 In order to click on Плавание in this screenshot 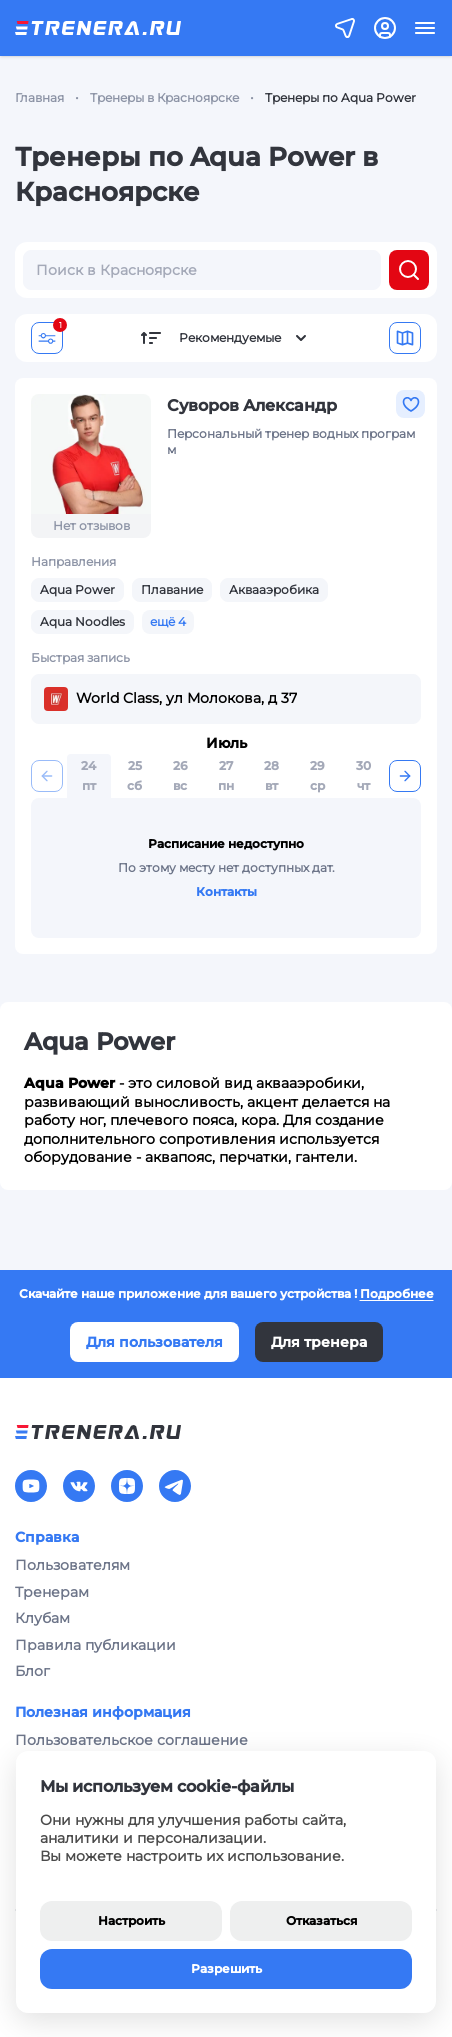, I will do `click(172, 589)`.